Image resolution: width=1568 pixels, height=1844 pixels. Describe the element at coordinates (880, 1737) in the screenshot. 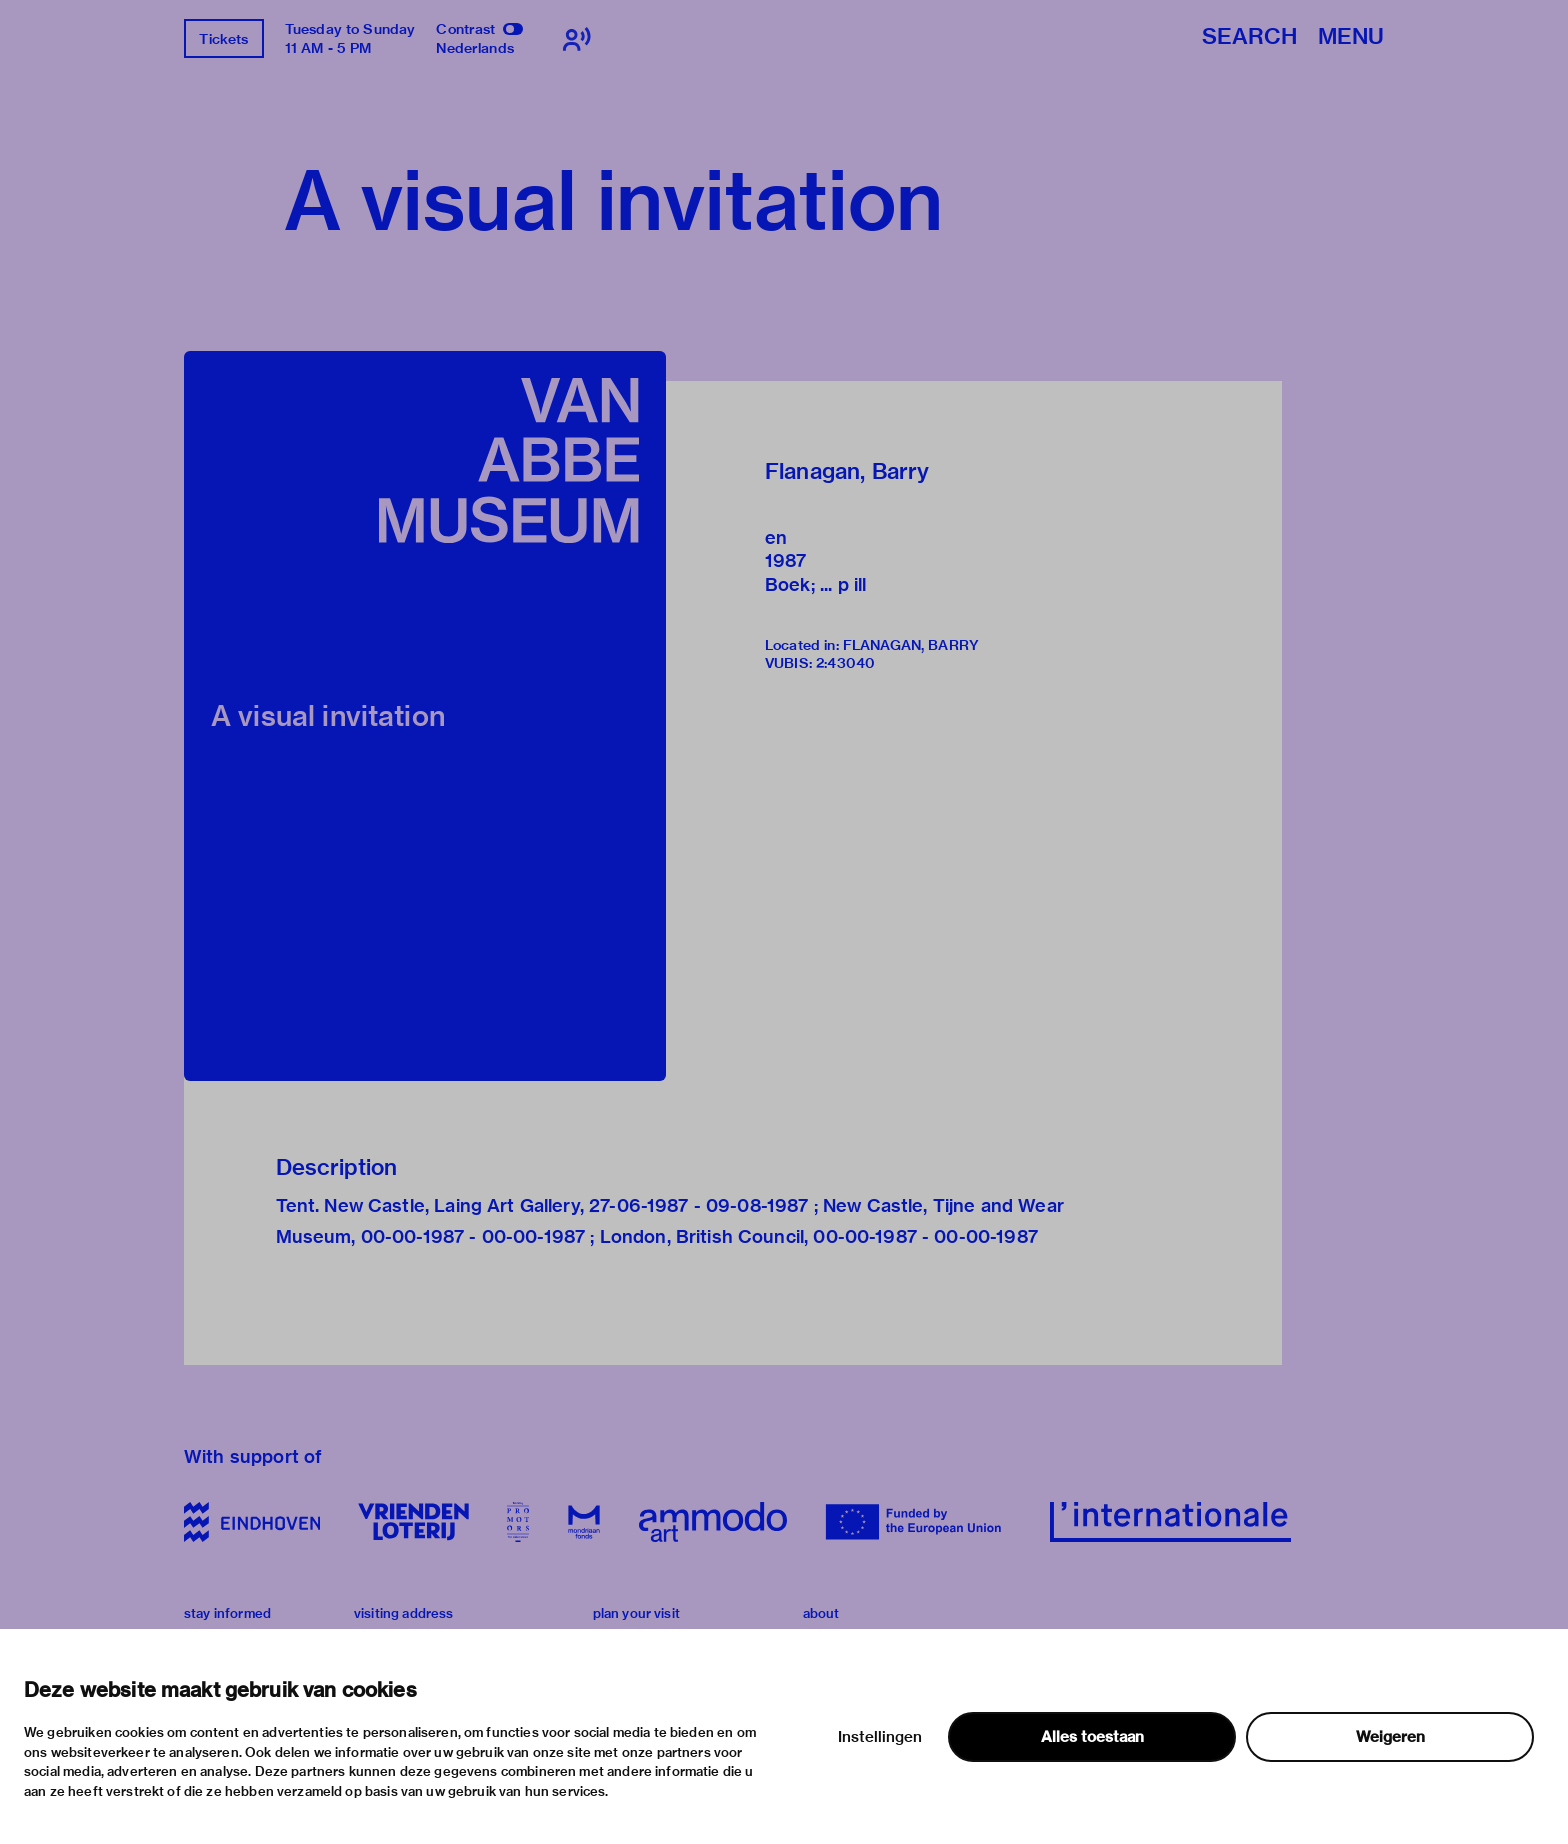

I see `Instellingen` at that location.